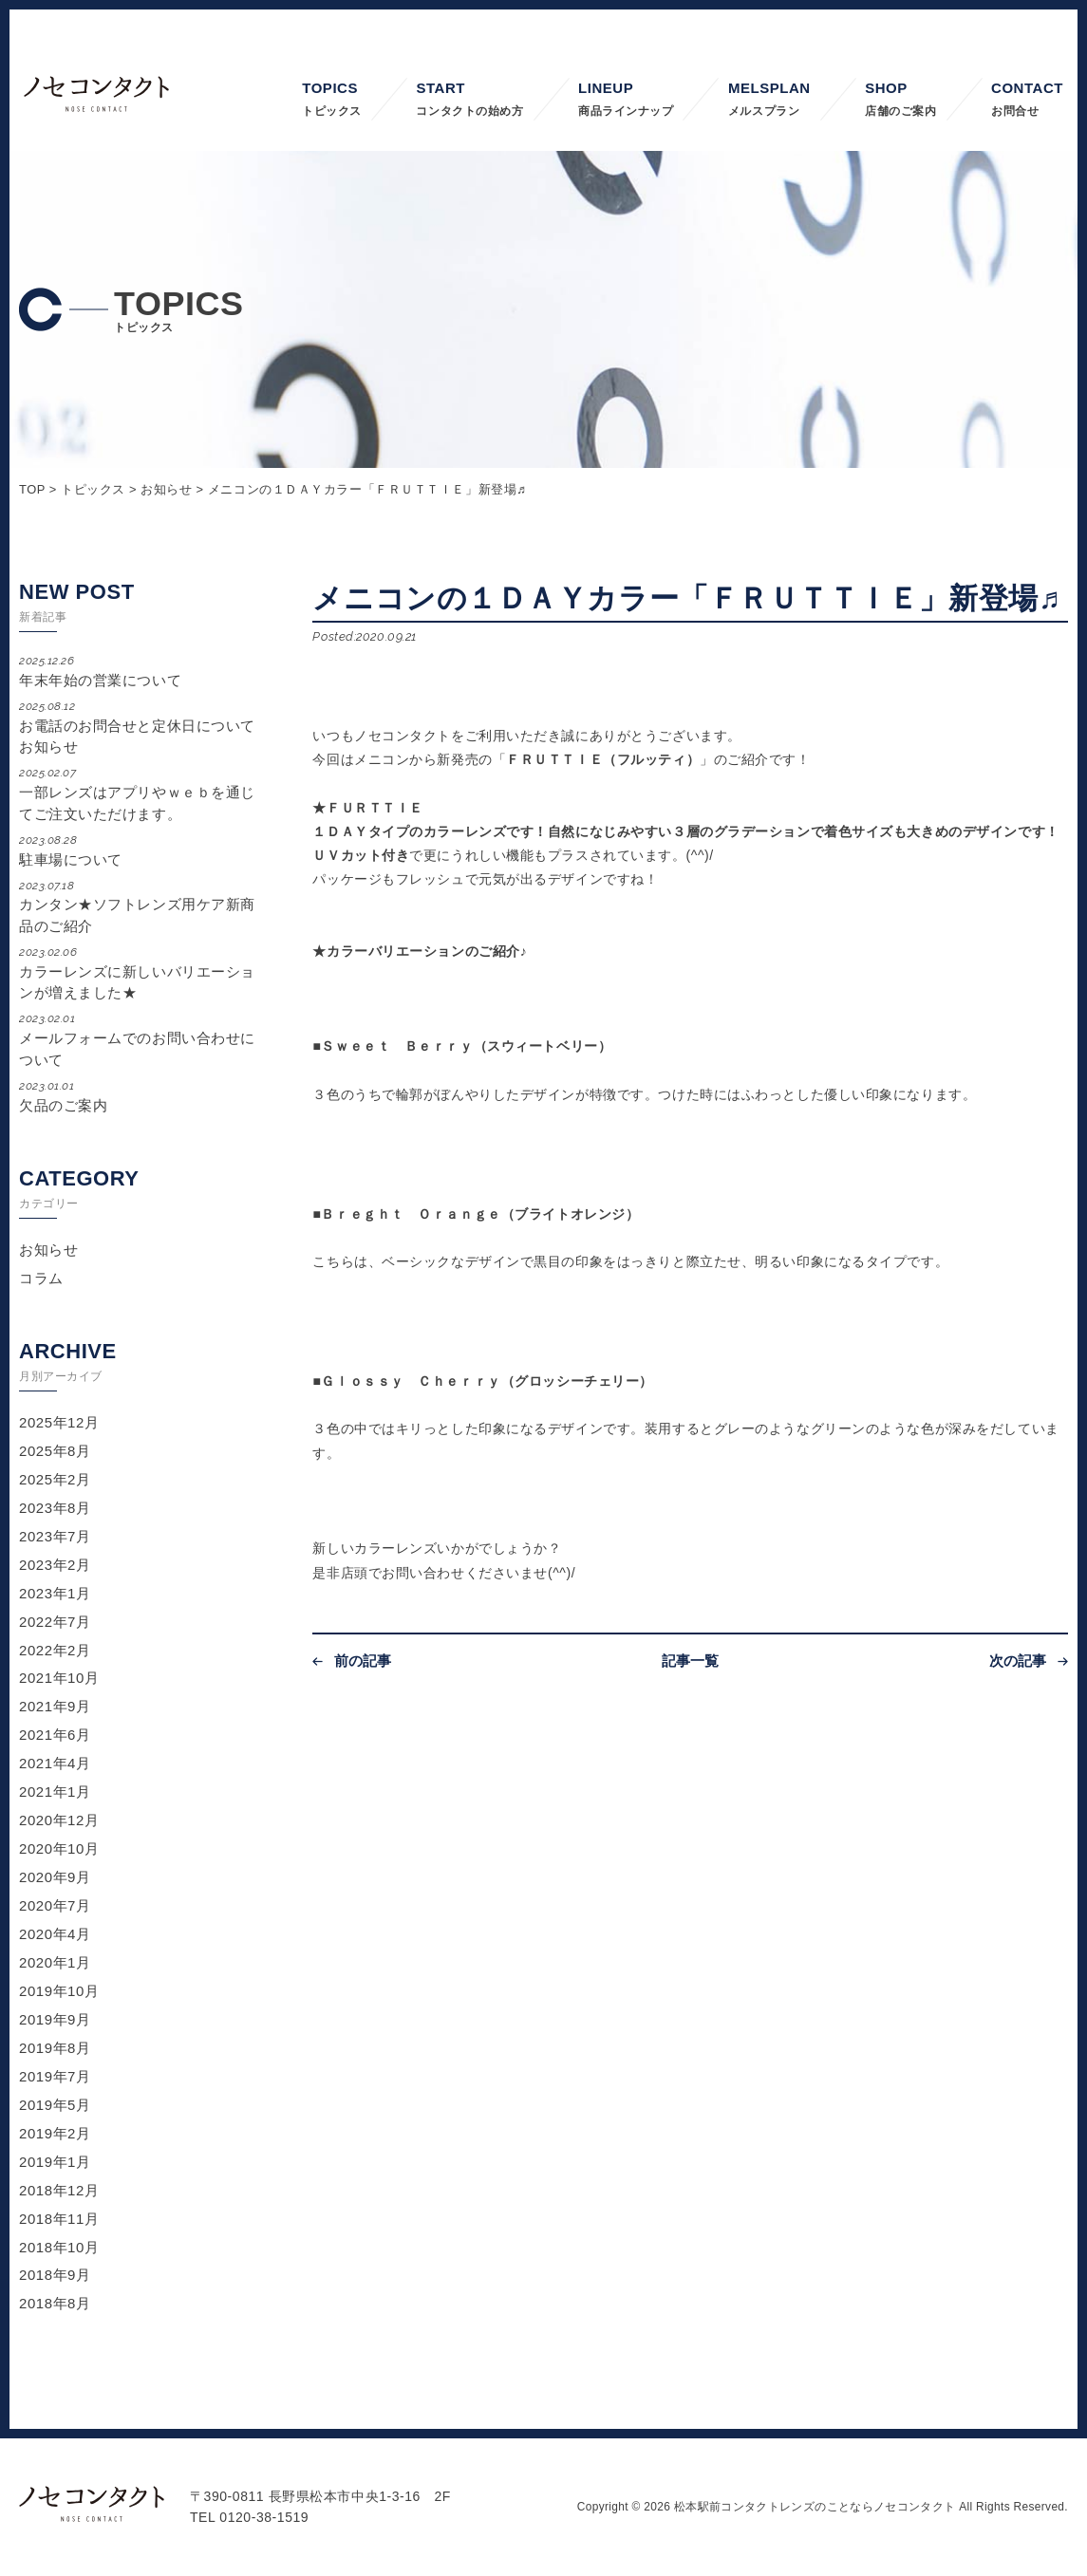 This screenshot has width=1087, height=2576. What do you see at coordinates (139, 1039) in the screenshot?
I see `メールフォームでのお問い合わせについて` at bounding box center [139, 1039].